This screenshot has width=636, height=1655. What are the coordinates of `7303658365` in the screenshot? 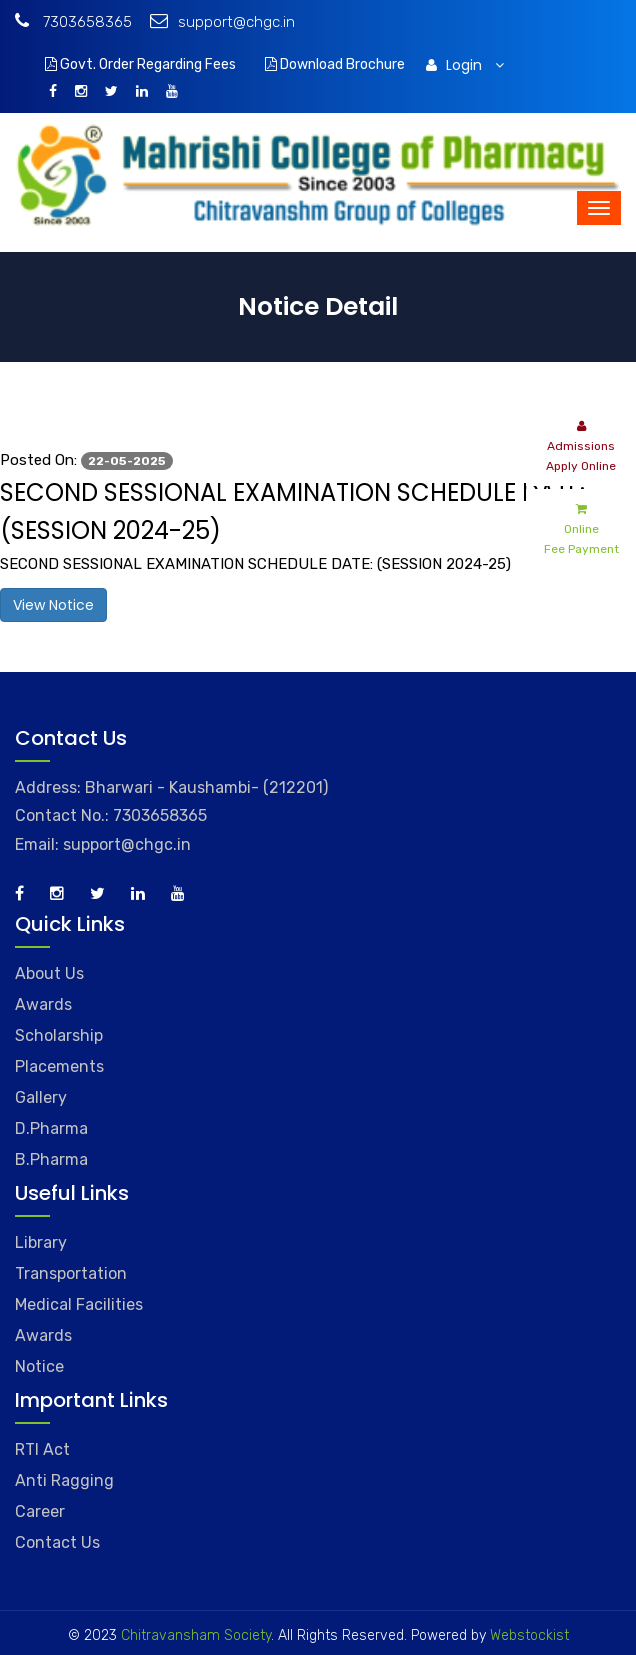 It's located at (73, 22).